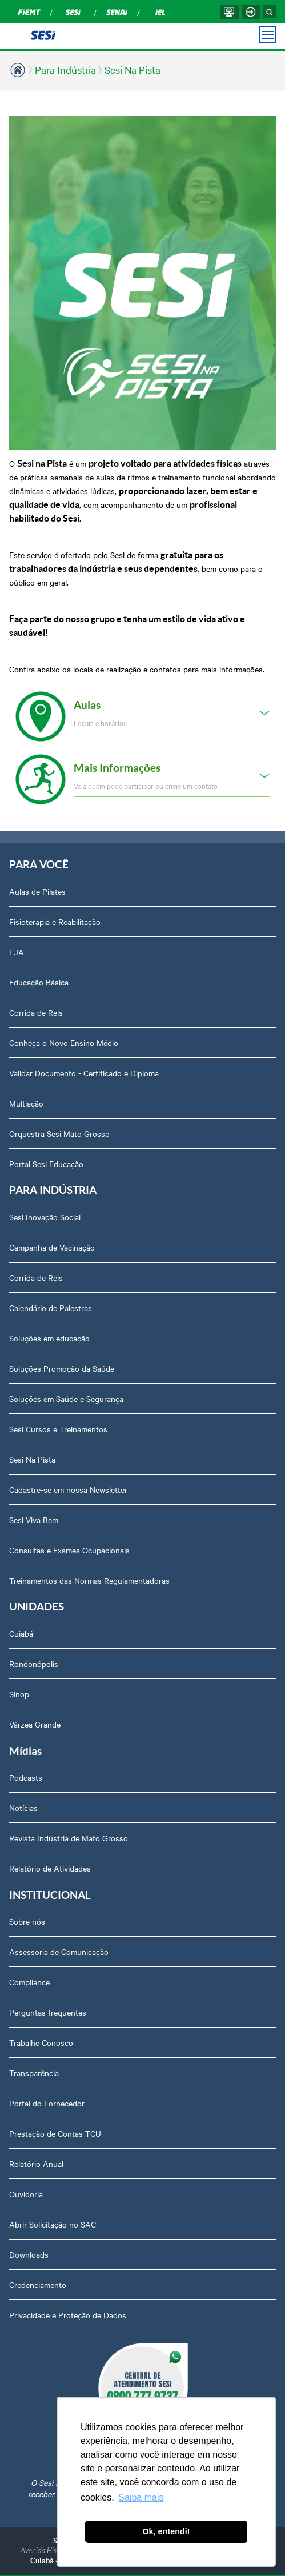 This screenshot has height=2576, width=285. Describe the element at coordinates (26, 1103) in the screenshot. I see `Multiação` at that location.